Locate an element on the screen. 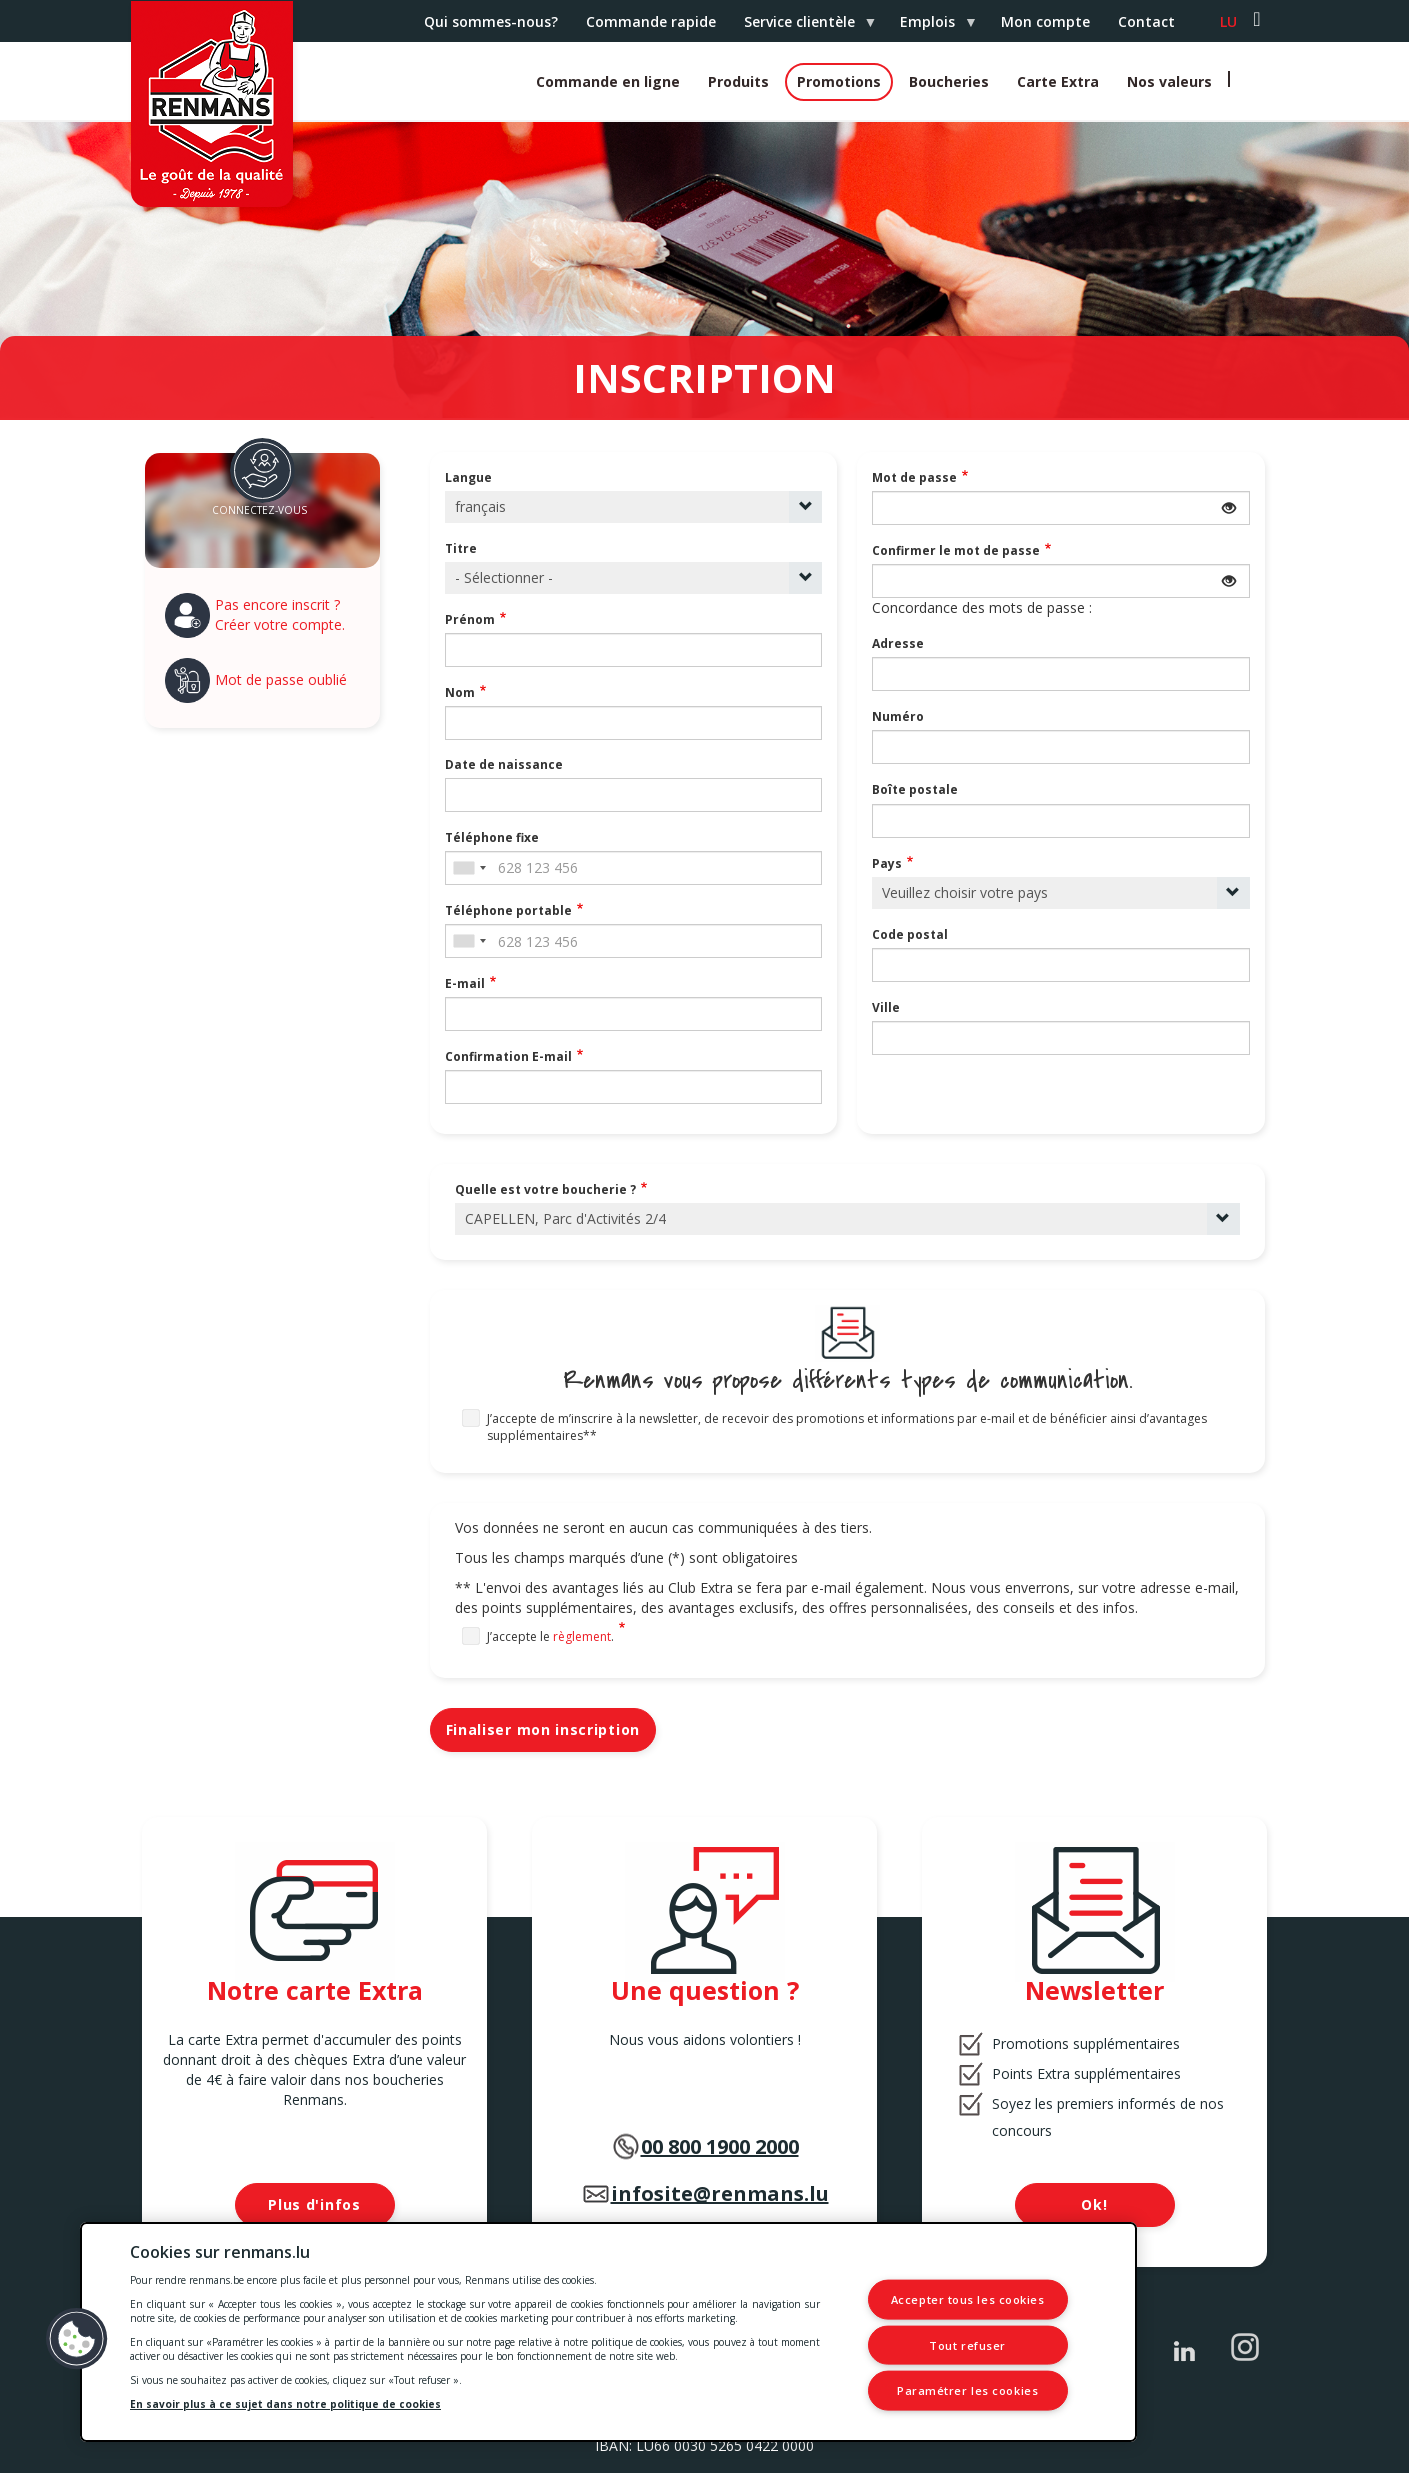  Paramétrer les cookies is located at coordinates (967, 2390).